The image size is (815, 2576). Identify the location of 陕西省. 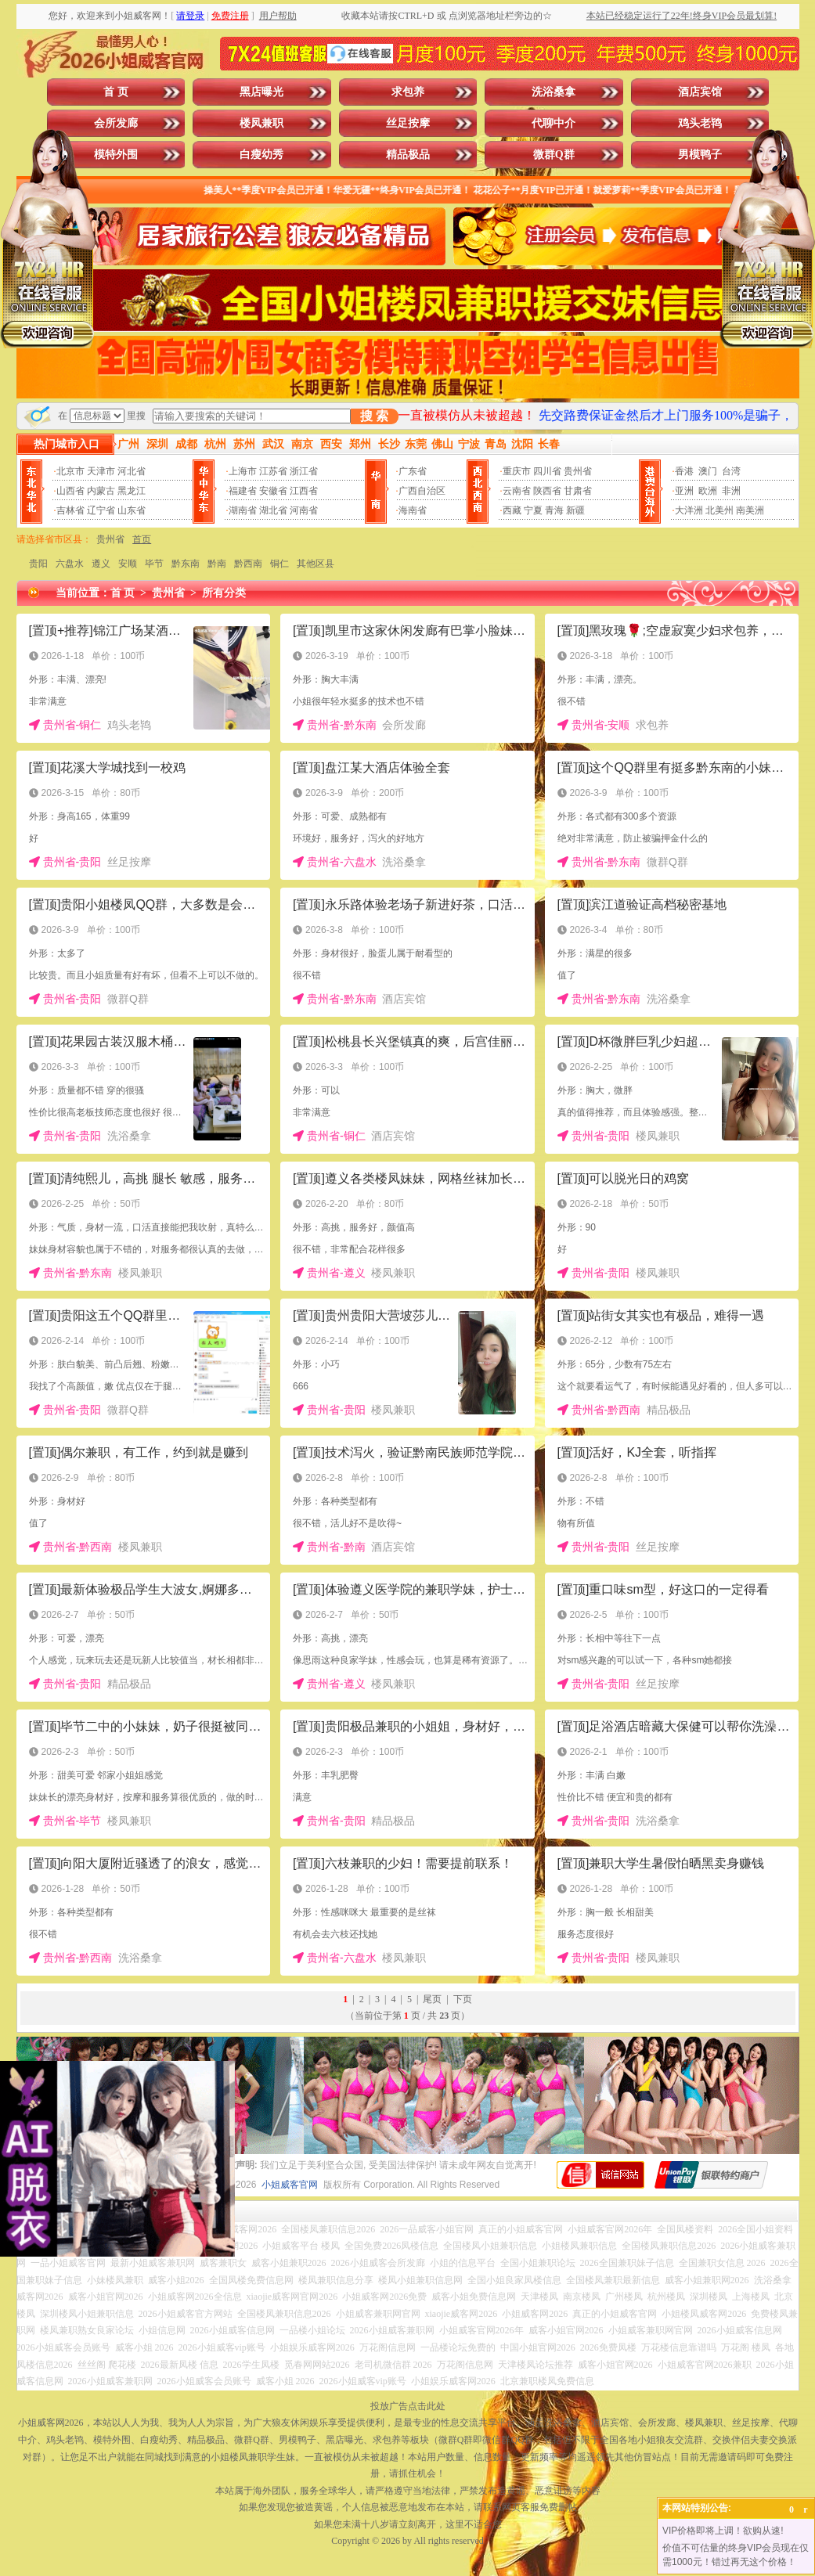
(547, 490).